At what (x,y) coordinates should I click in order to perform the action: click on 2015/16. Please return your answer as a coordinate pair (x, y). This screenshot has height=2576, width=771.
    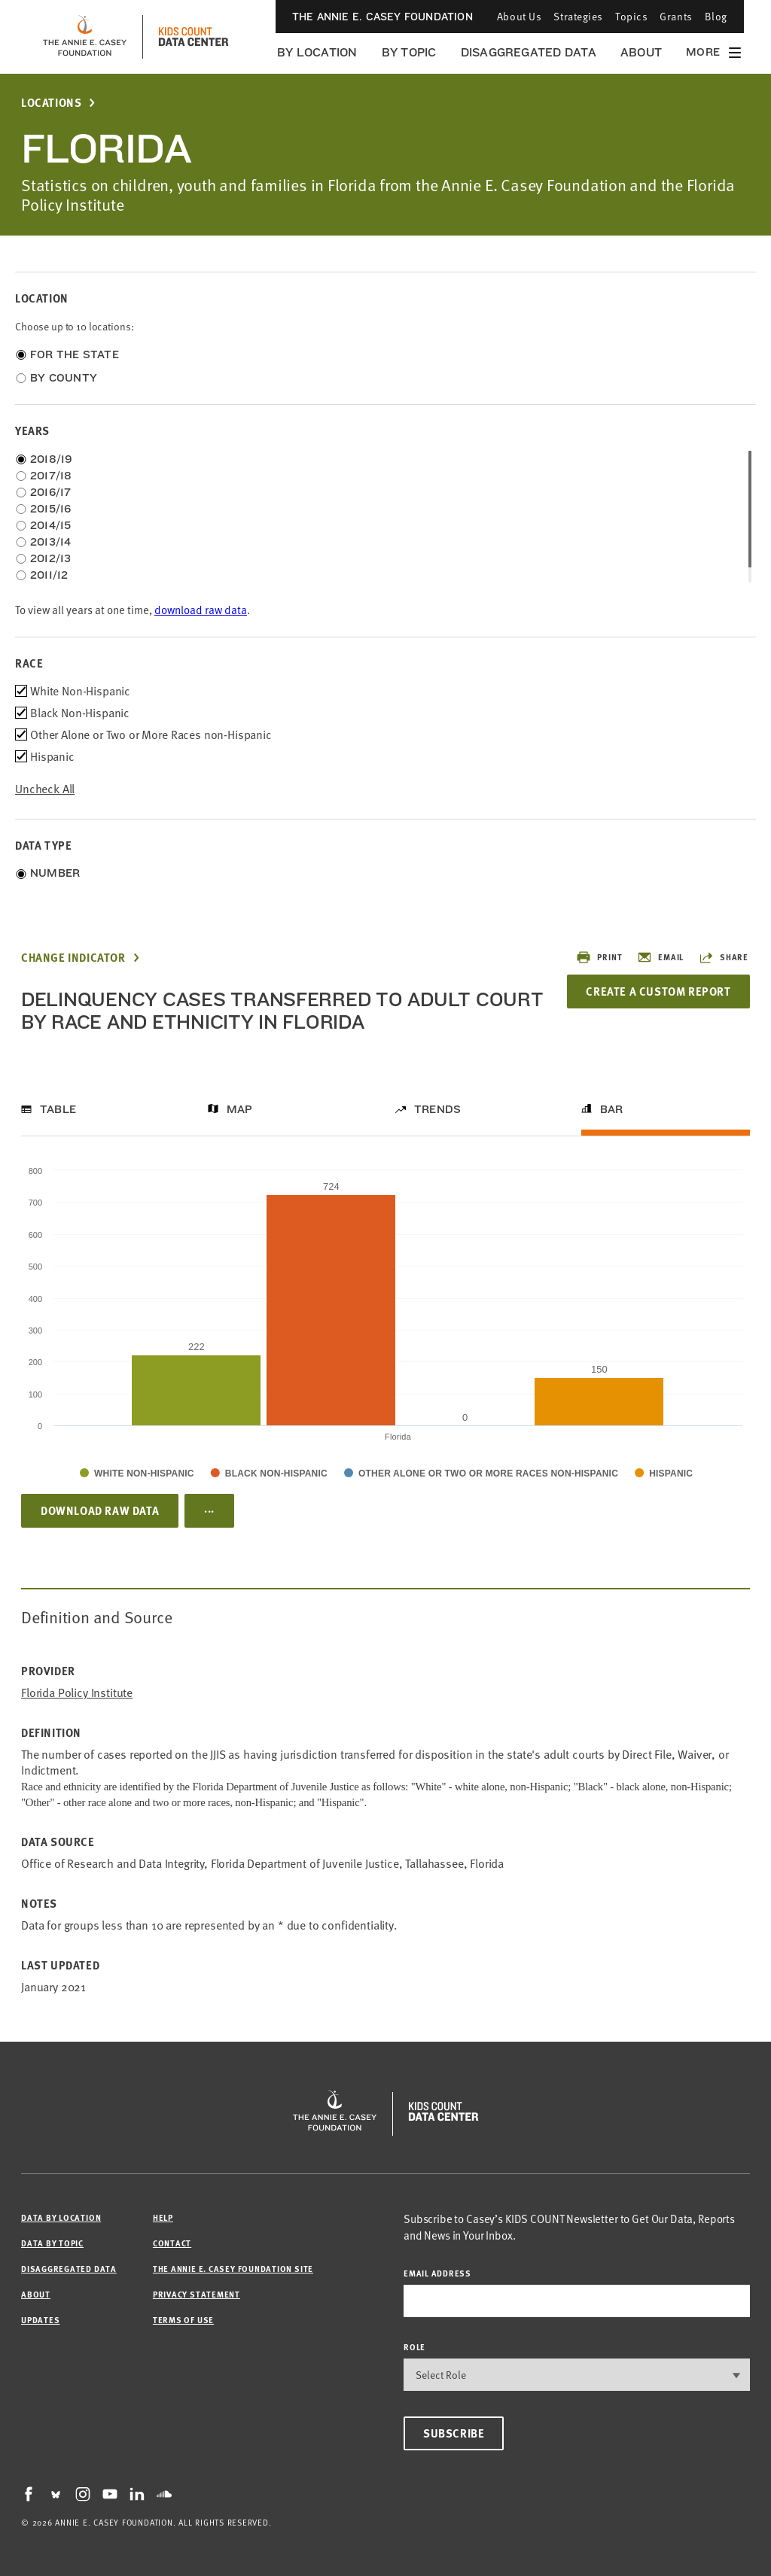
    Looking at the image, I should click on (51, 509).